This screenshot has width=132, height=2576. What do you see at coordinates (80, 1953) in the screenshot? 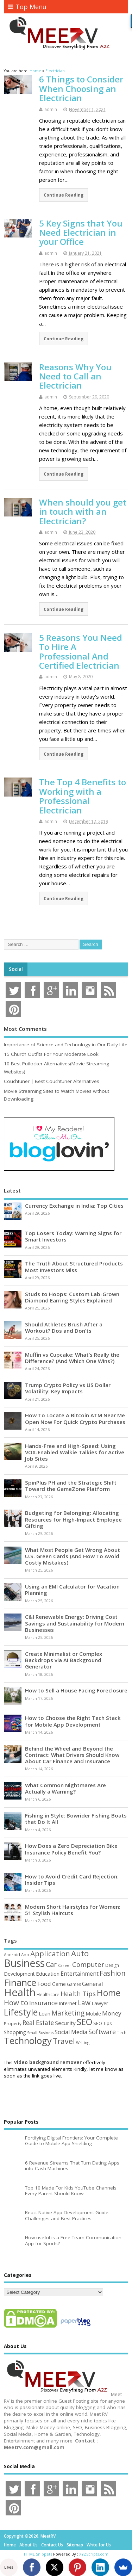
I see `Auto [Auto (198 items)]` at bounding box center [80, 1953].